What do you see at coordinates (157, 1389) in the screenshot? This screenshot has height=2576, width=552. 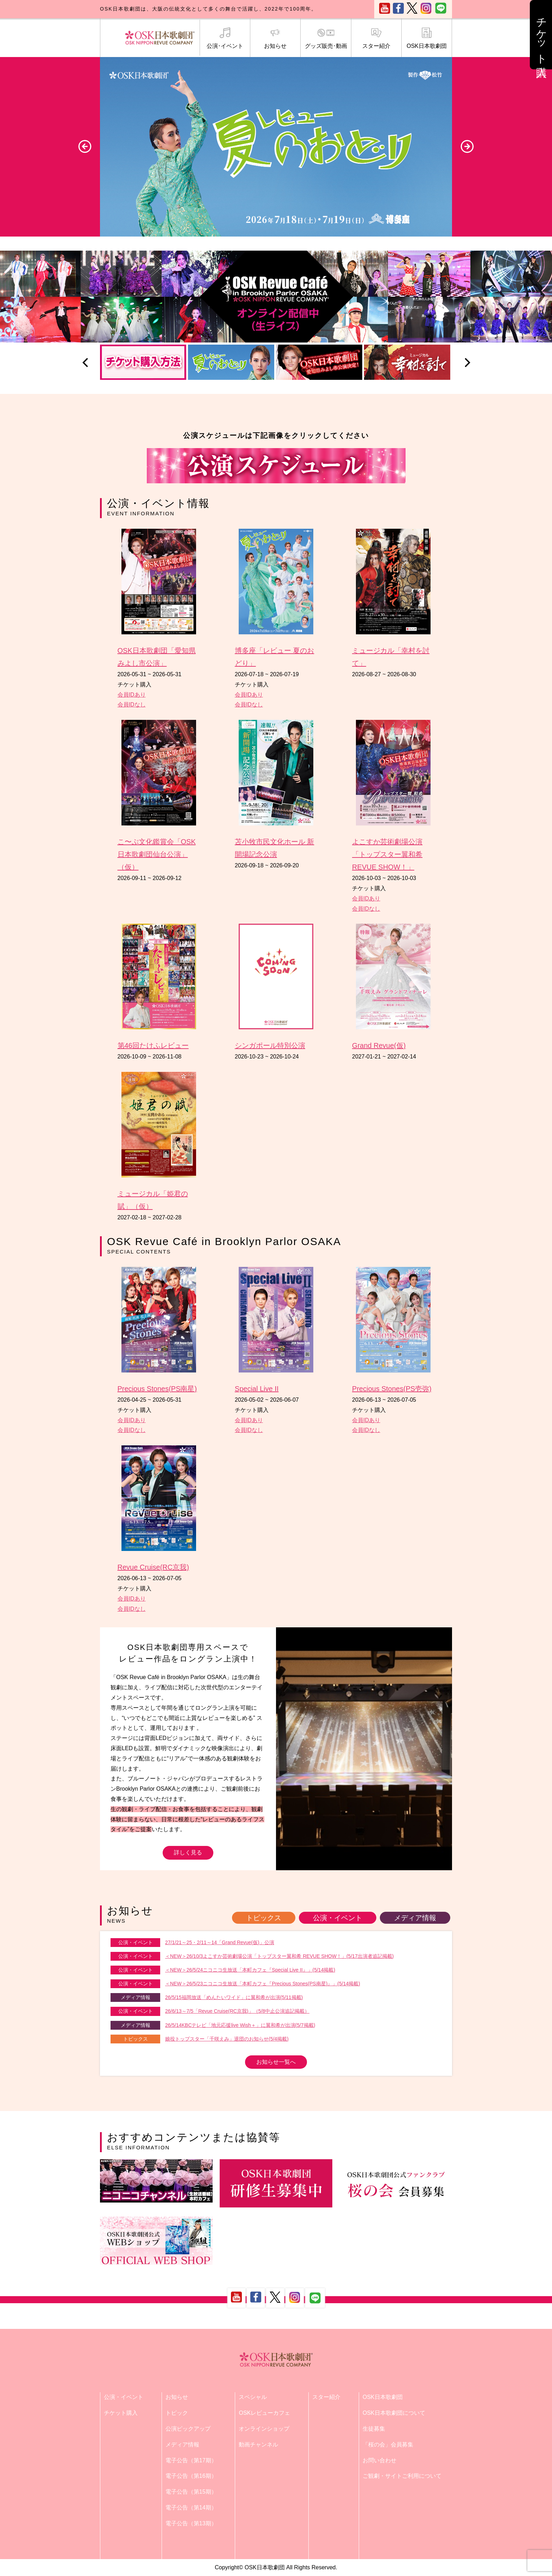 I see `Precious Stones(PS南星)` at bounding box center [157, 1389].